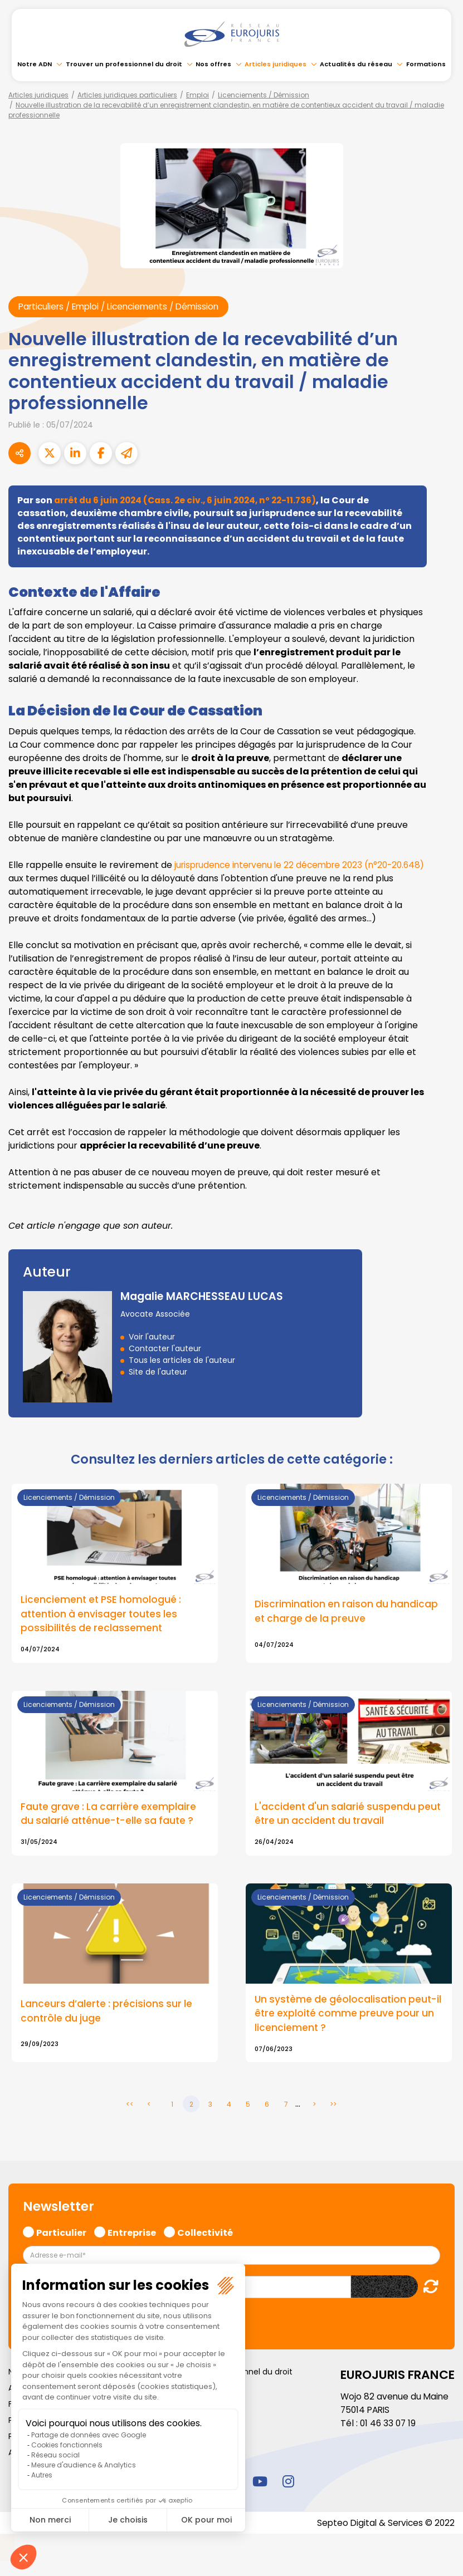 The height and width of the screenshot is (2576, 463). Describe the element at coordinates (384, 2525) in the screenshot. I see `Septeo Digital & Services © 2022` at that location.